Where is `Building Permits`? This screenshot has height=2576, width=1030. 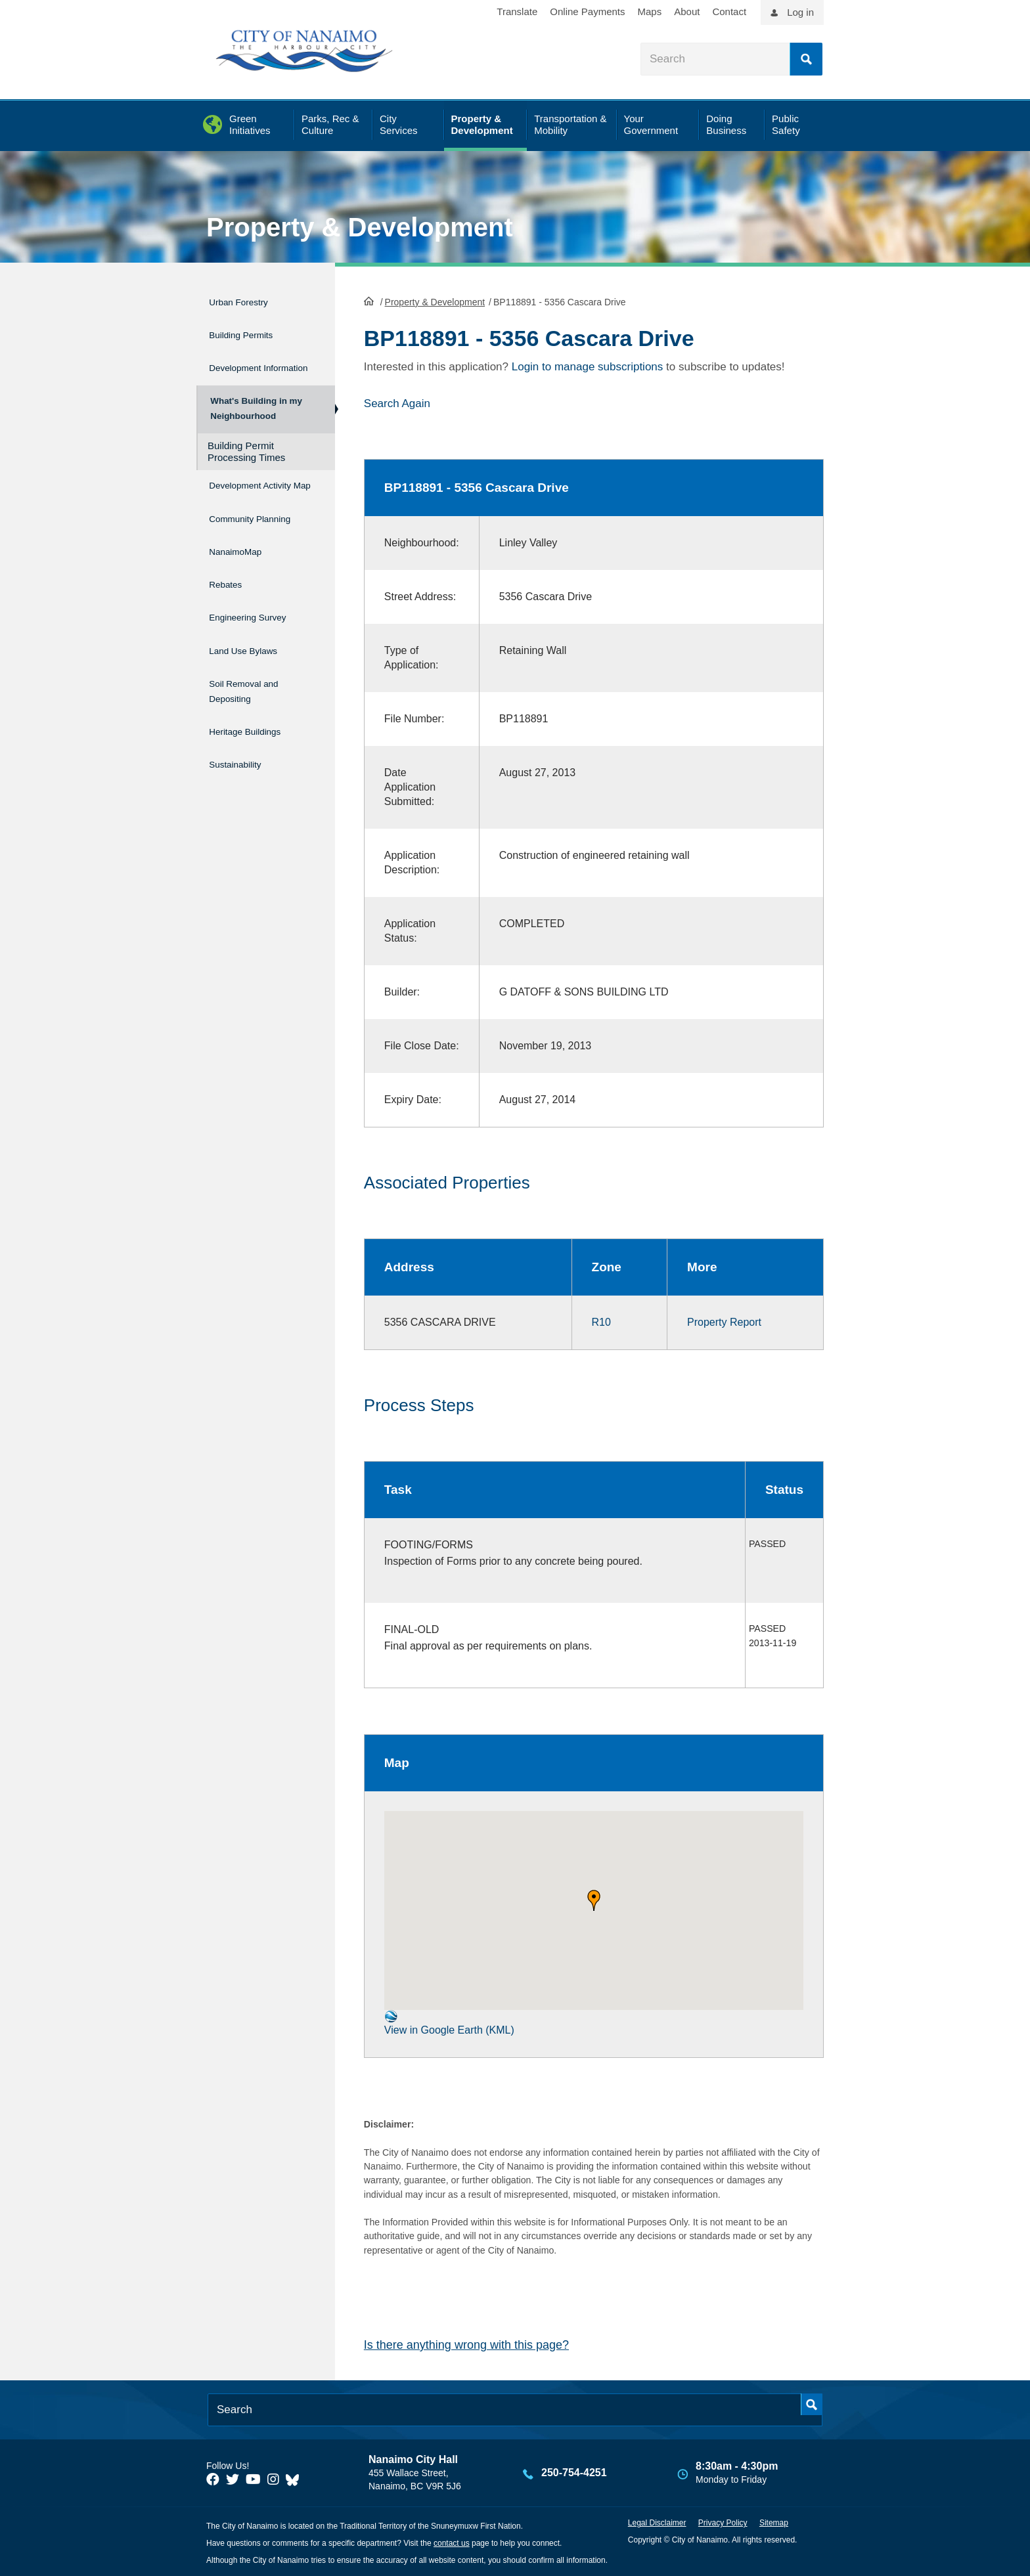
Building Permits is located at coordinates (251, 328).